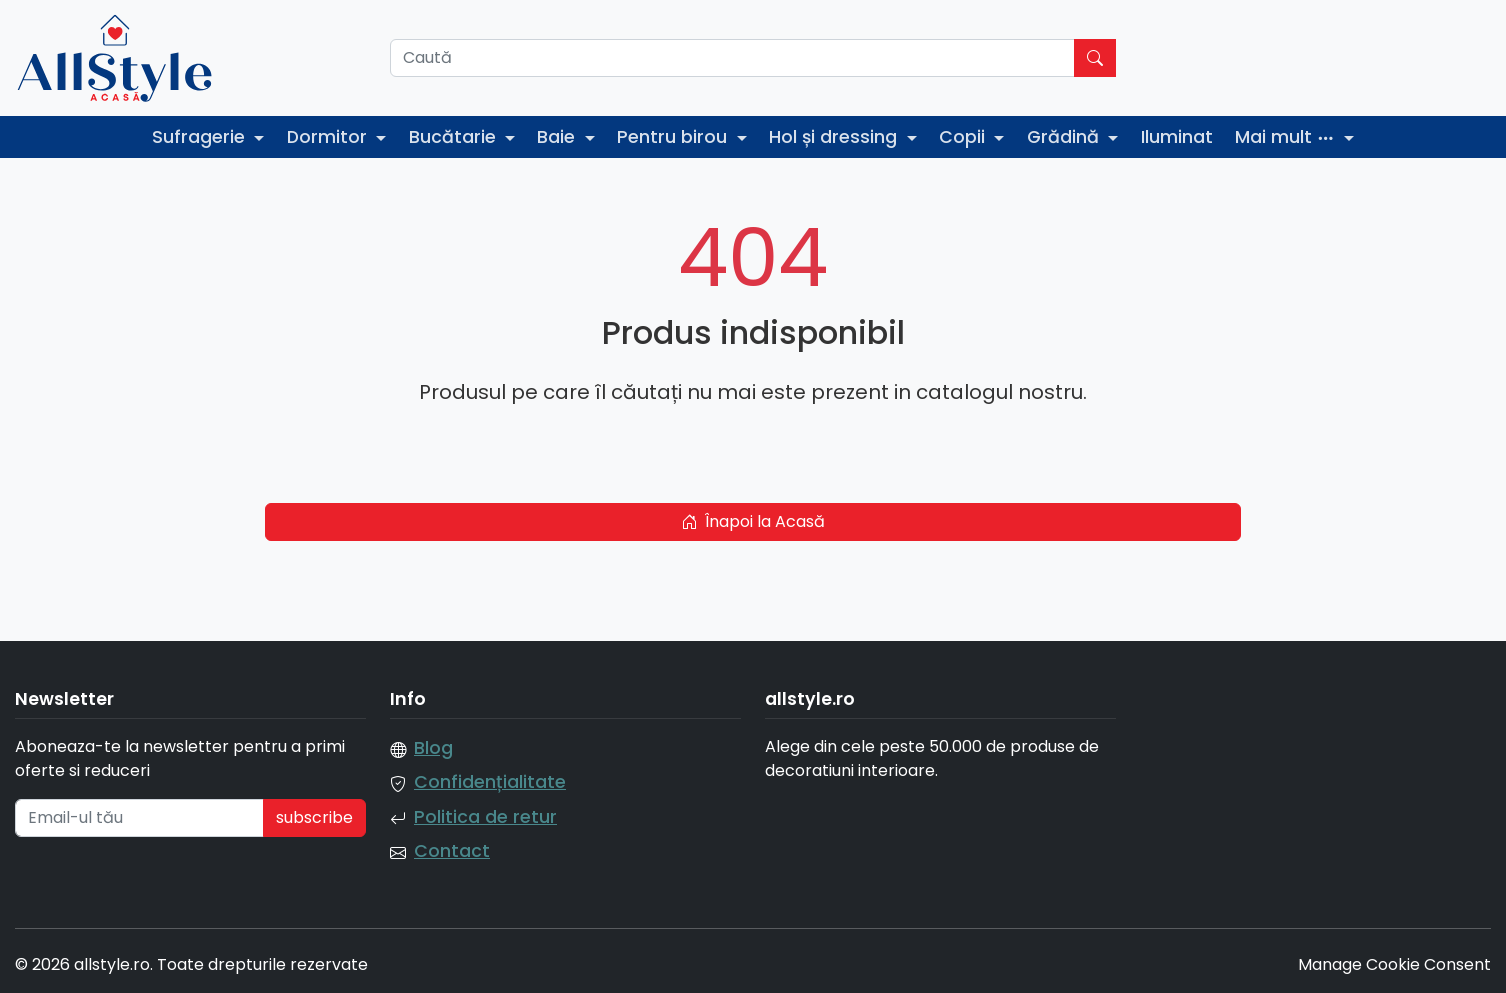 The width and height of the screenshot is (1506, 993). I want to click on Confidențialitate, so click(490, 782).